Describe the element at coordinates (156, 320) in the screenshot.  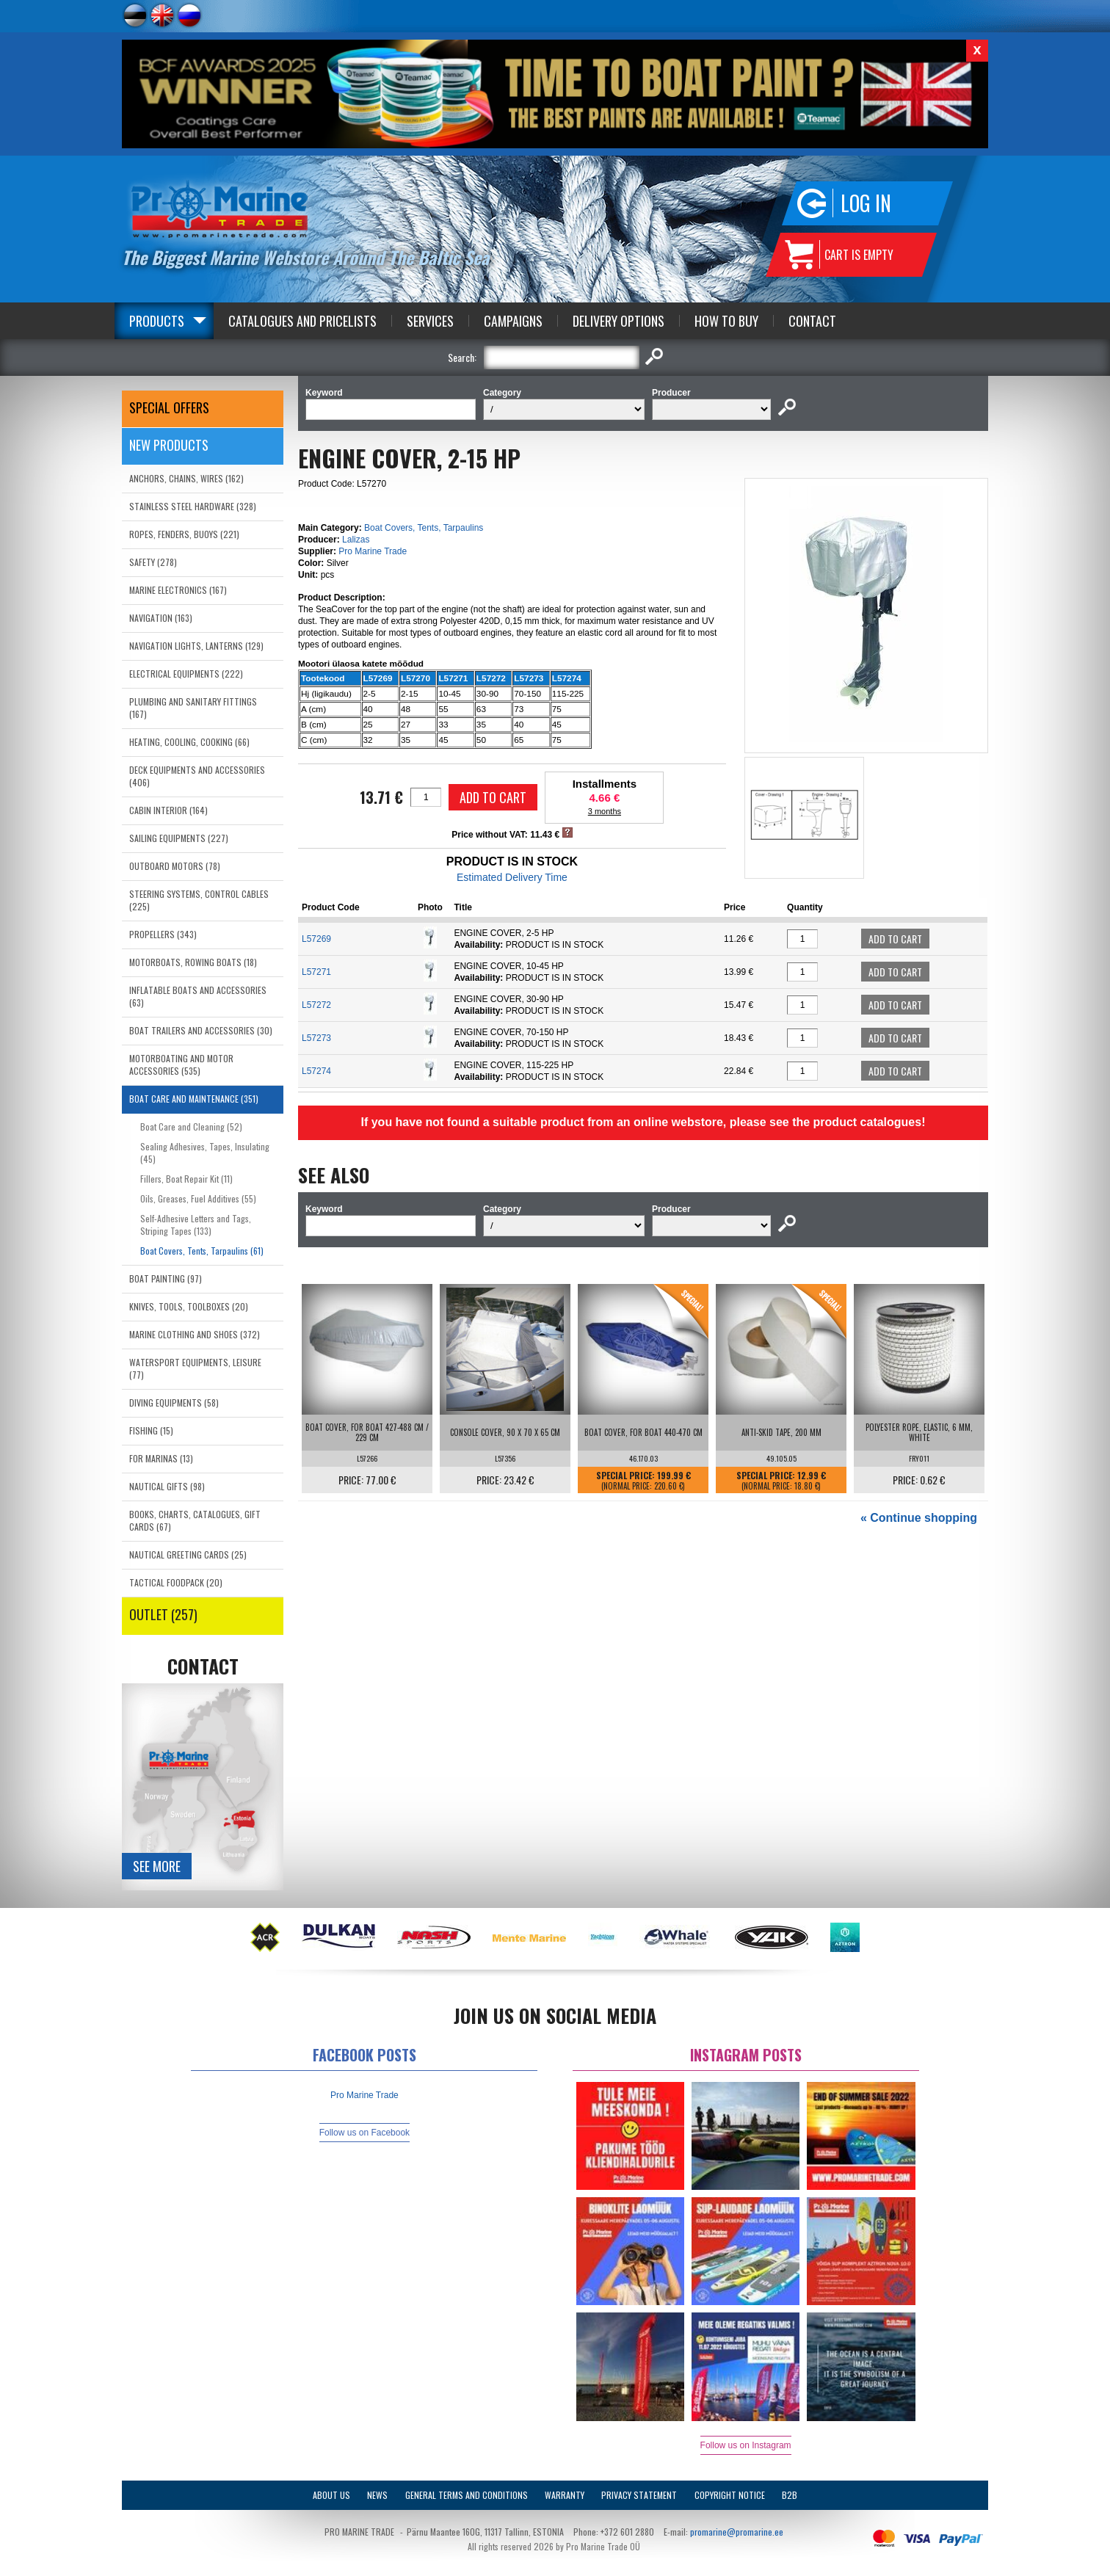
I see `Products` at that location.